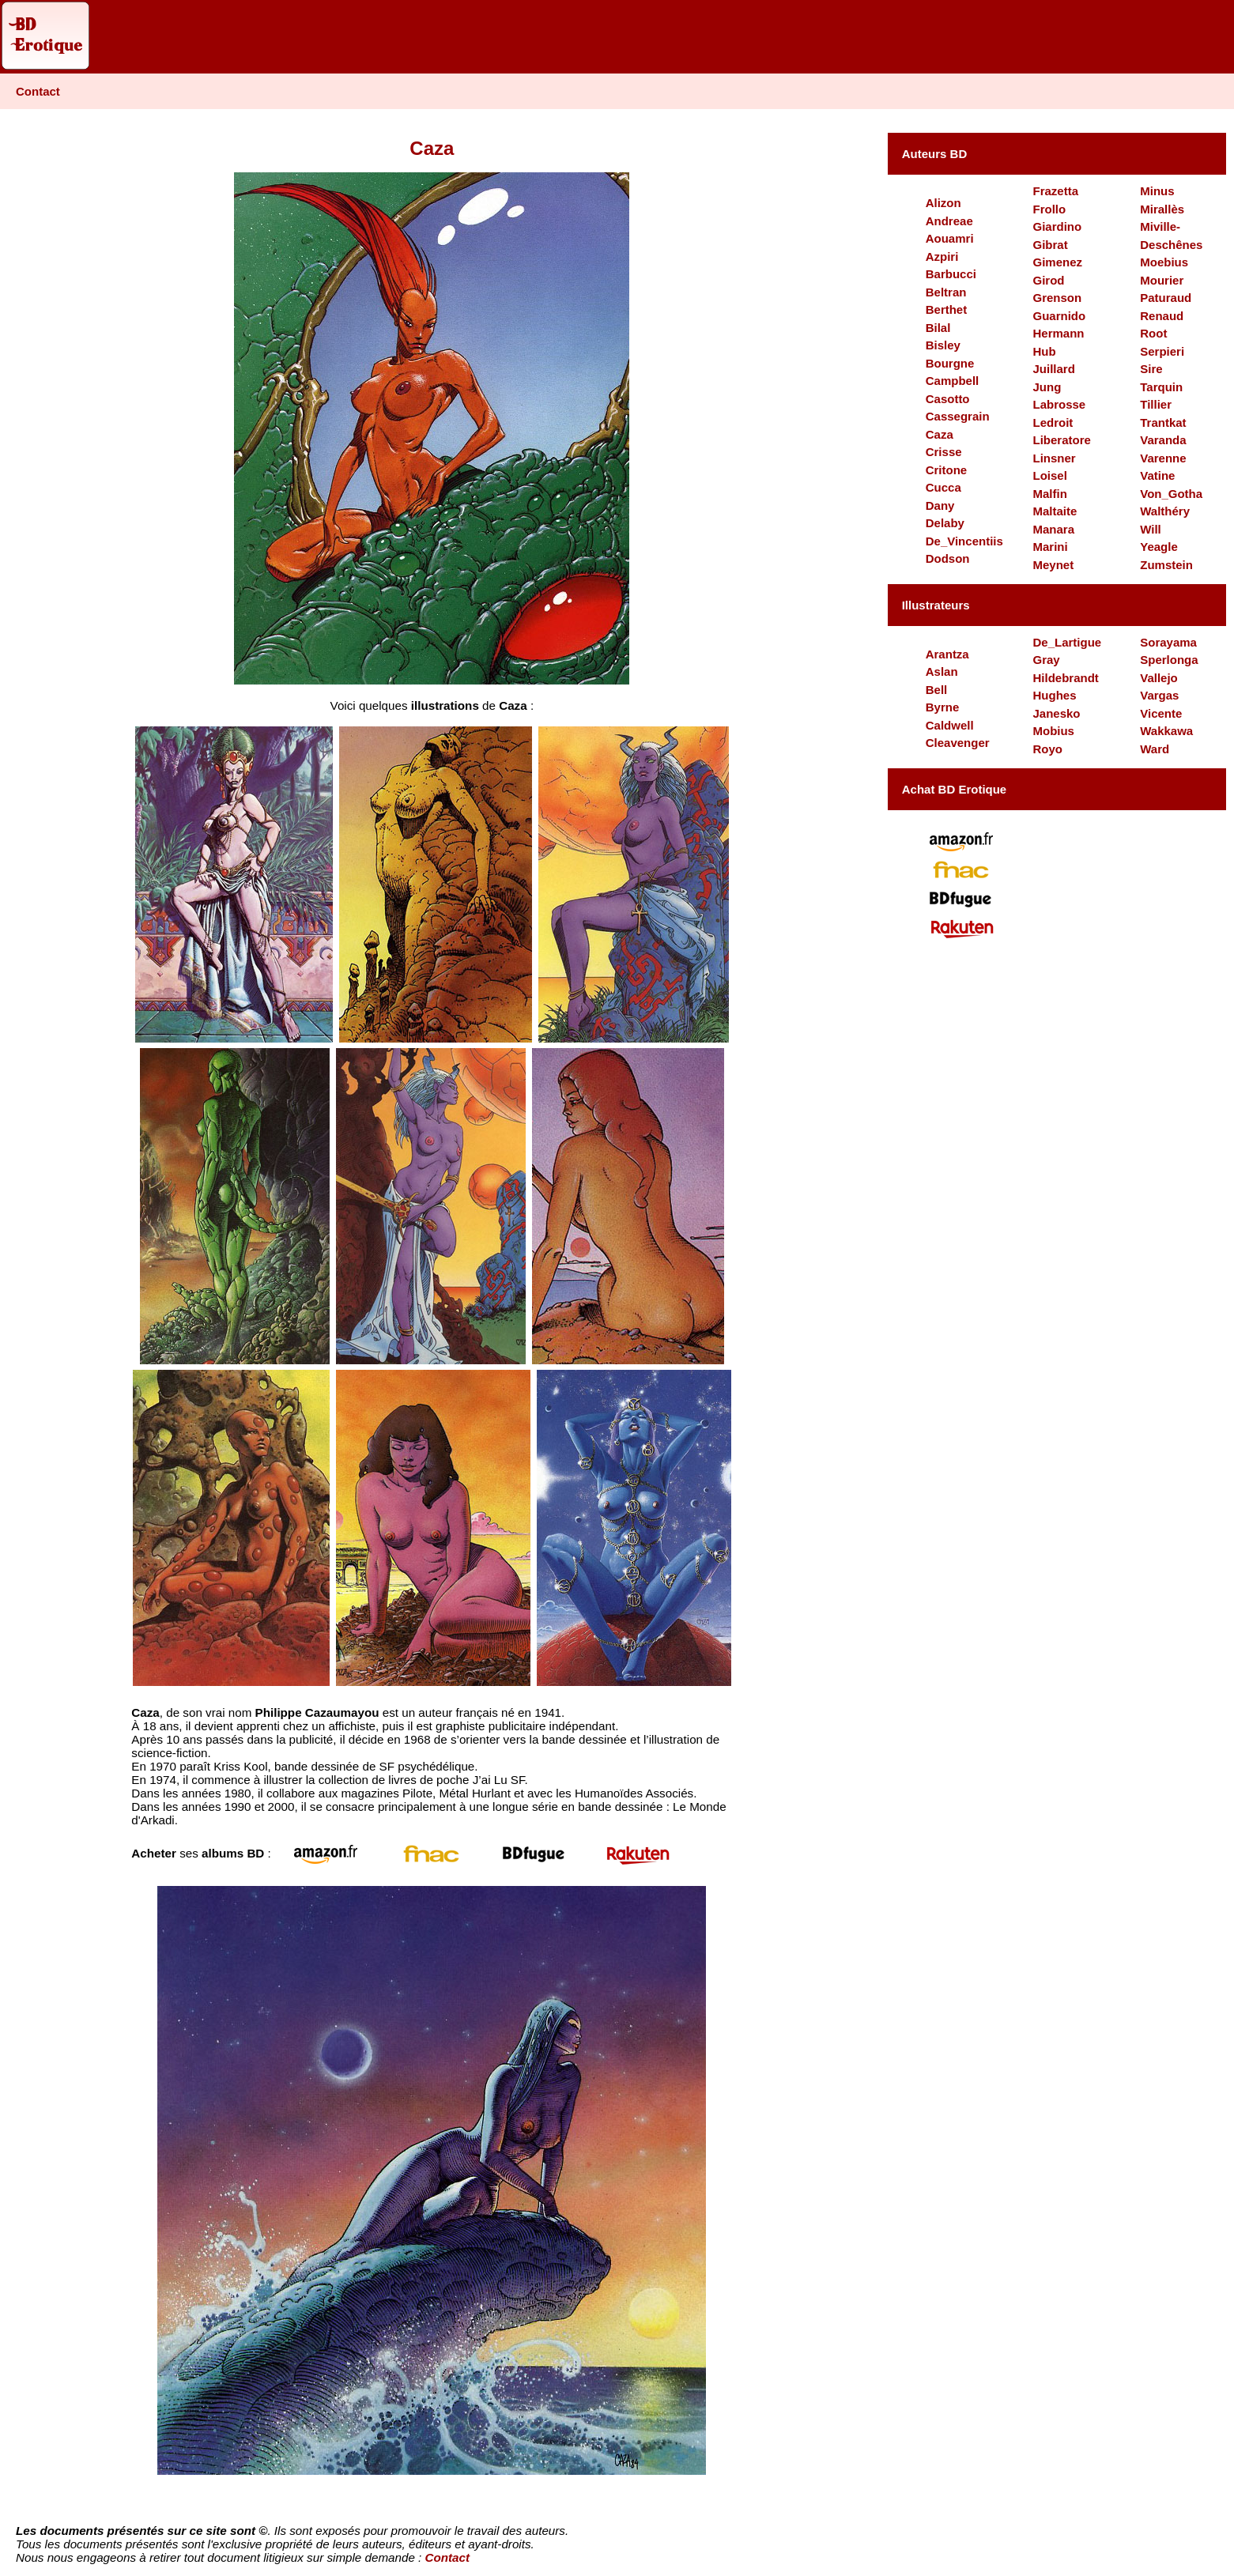  What do you see at coordinates (1150, 529) in the screenshot?
I see `Will` at bounding box center [1150, 529].